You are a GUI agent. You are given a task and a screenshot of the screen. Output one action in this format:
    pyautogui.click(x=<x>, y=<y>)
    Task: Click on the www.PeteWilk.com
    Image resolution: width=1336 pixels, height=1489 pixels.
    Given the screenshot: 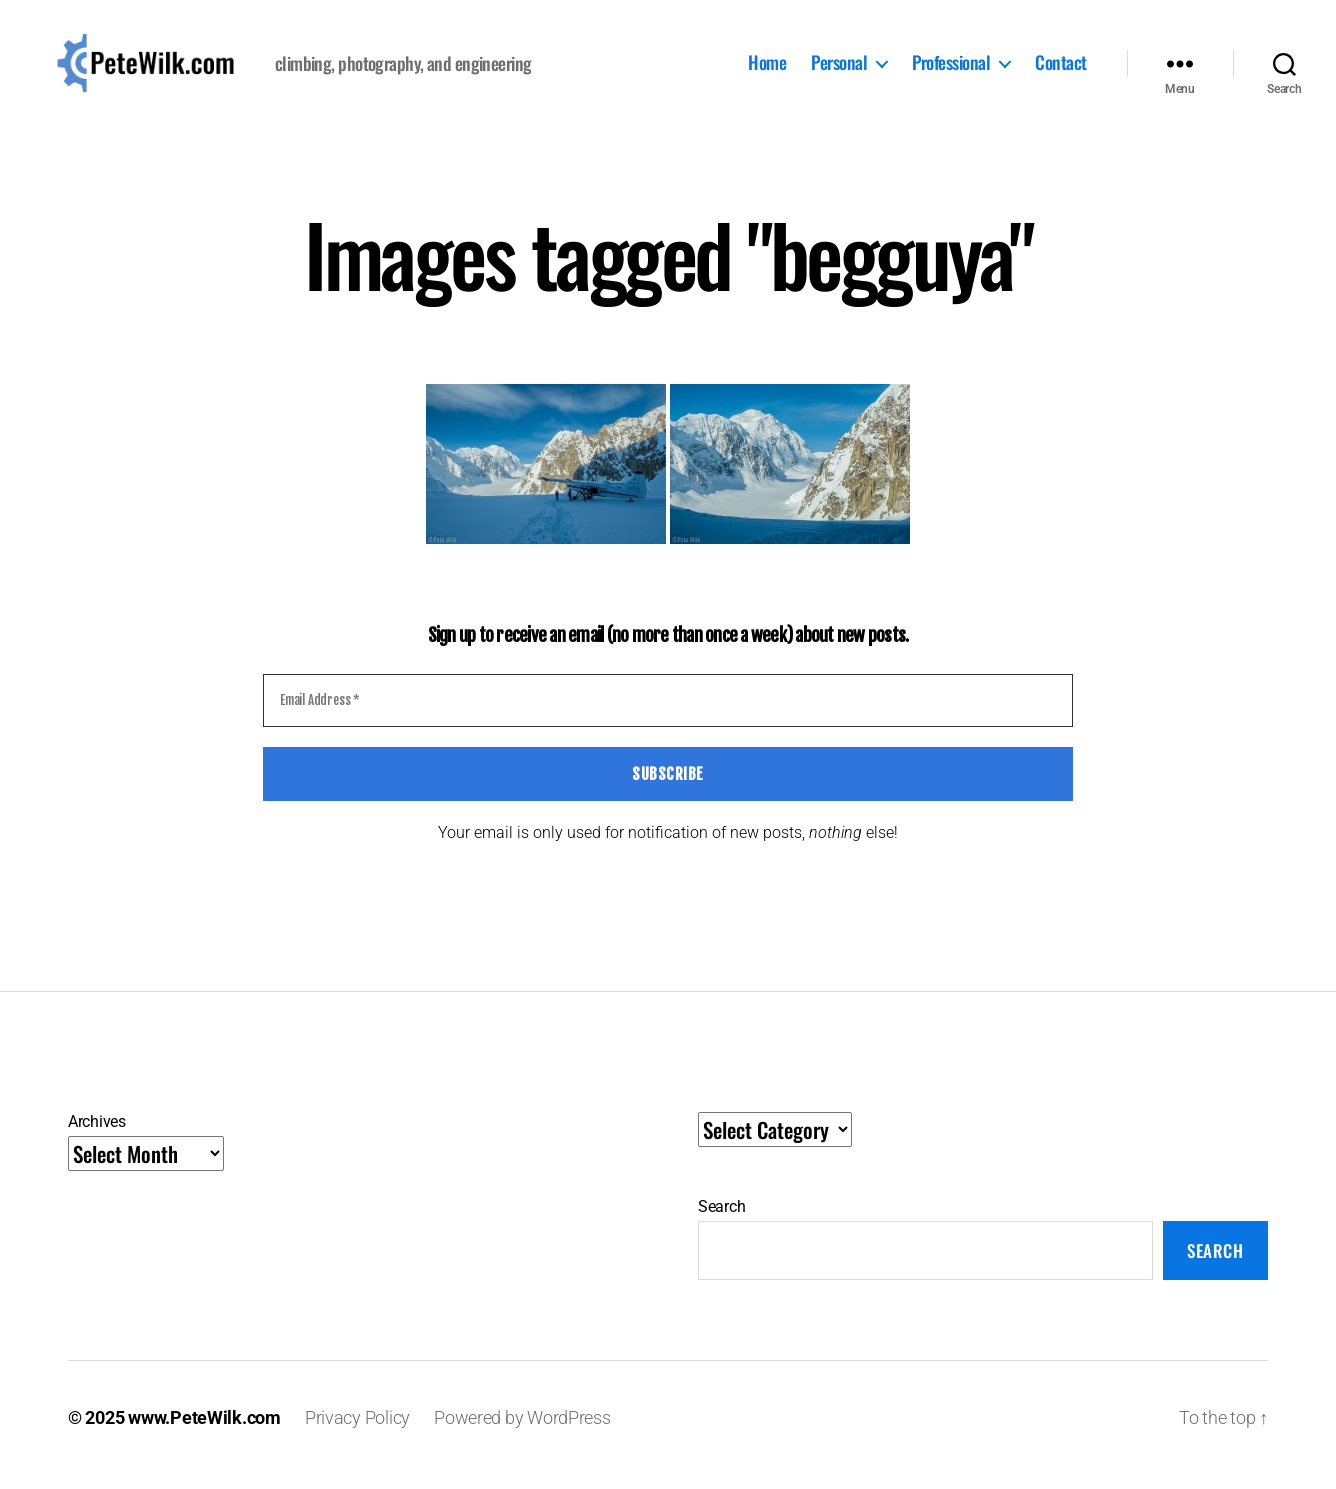 What is the action you would take?
    pyautogui.click(x=204, y=1432)
    